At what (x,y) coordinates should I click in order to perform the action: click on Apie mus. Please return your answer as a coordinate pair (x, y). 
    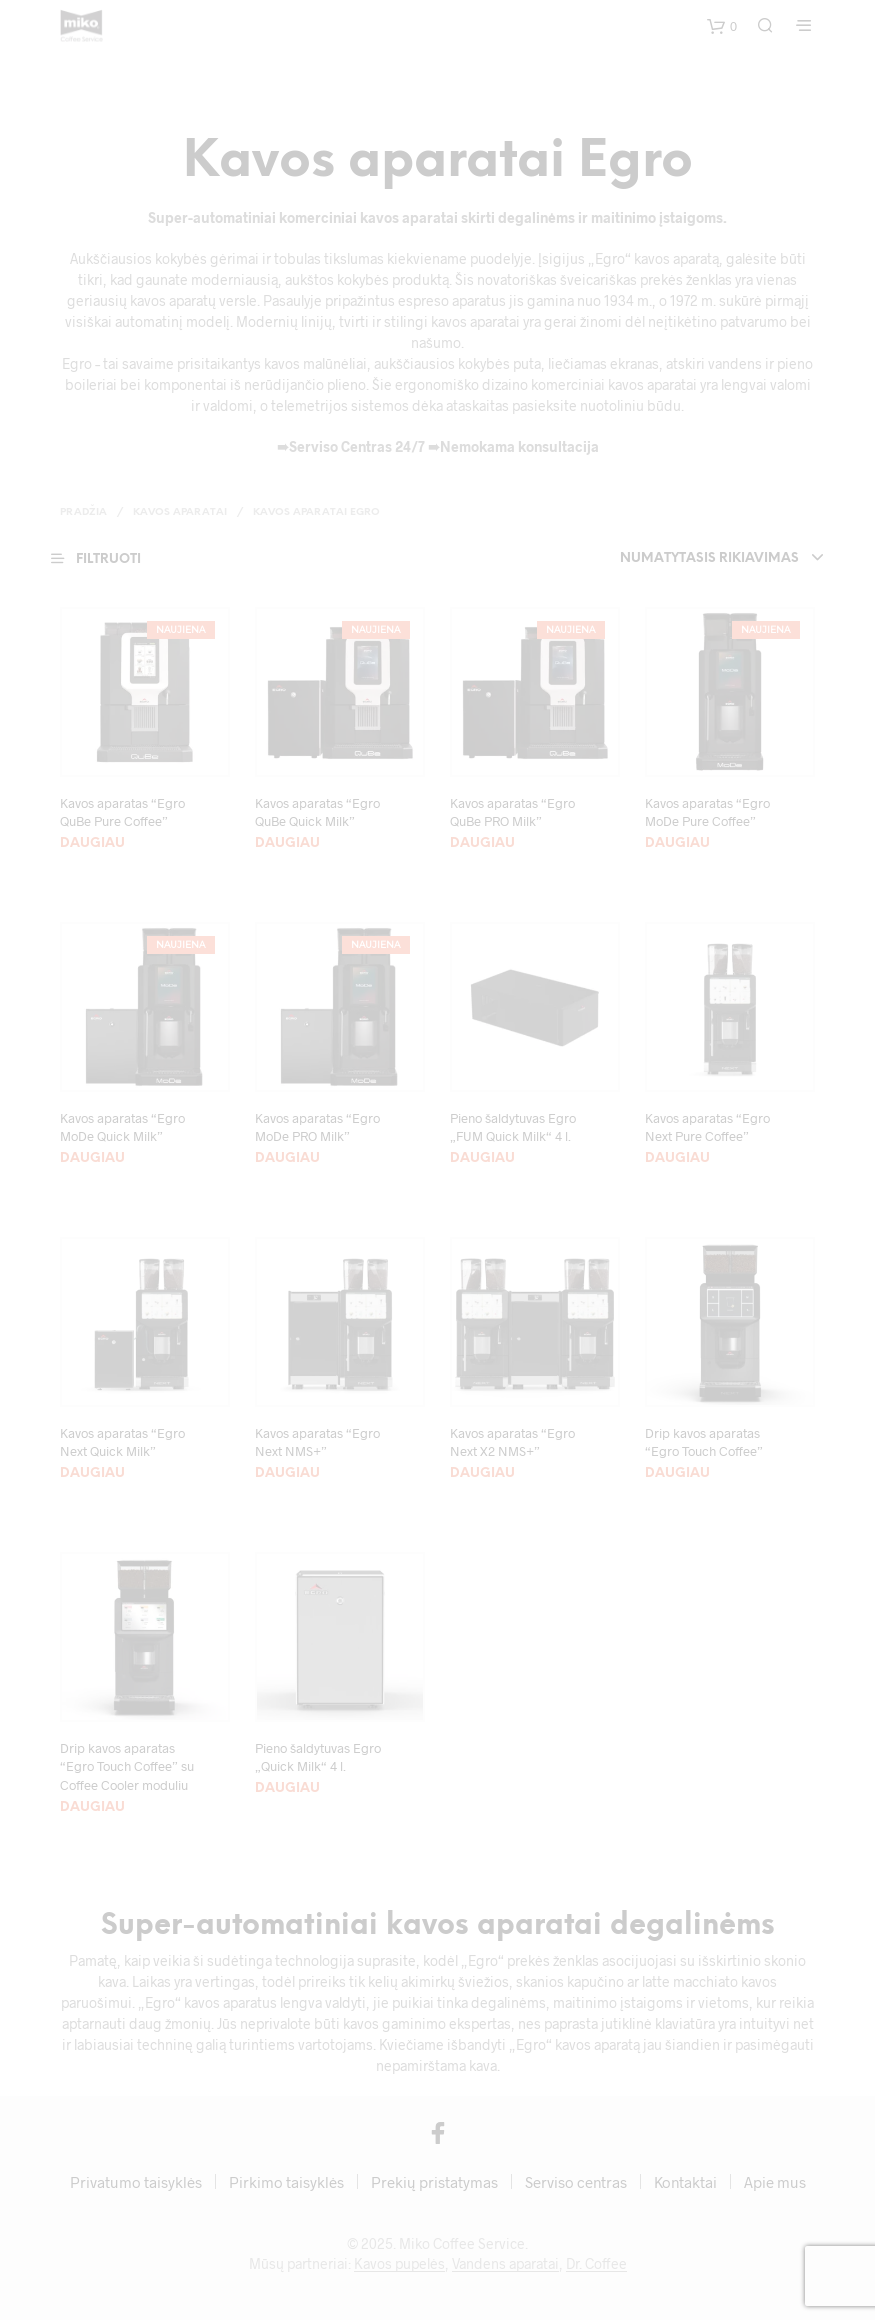
    Looking at the image, I should click on (775, 2182).